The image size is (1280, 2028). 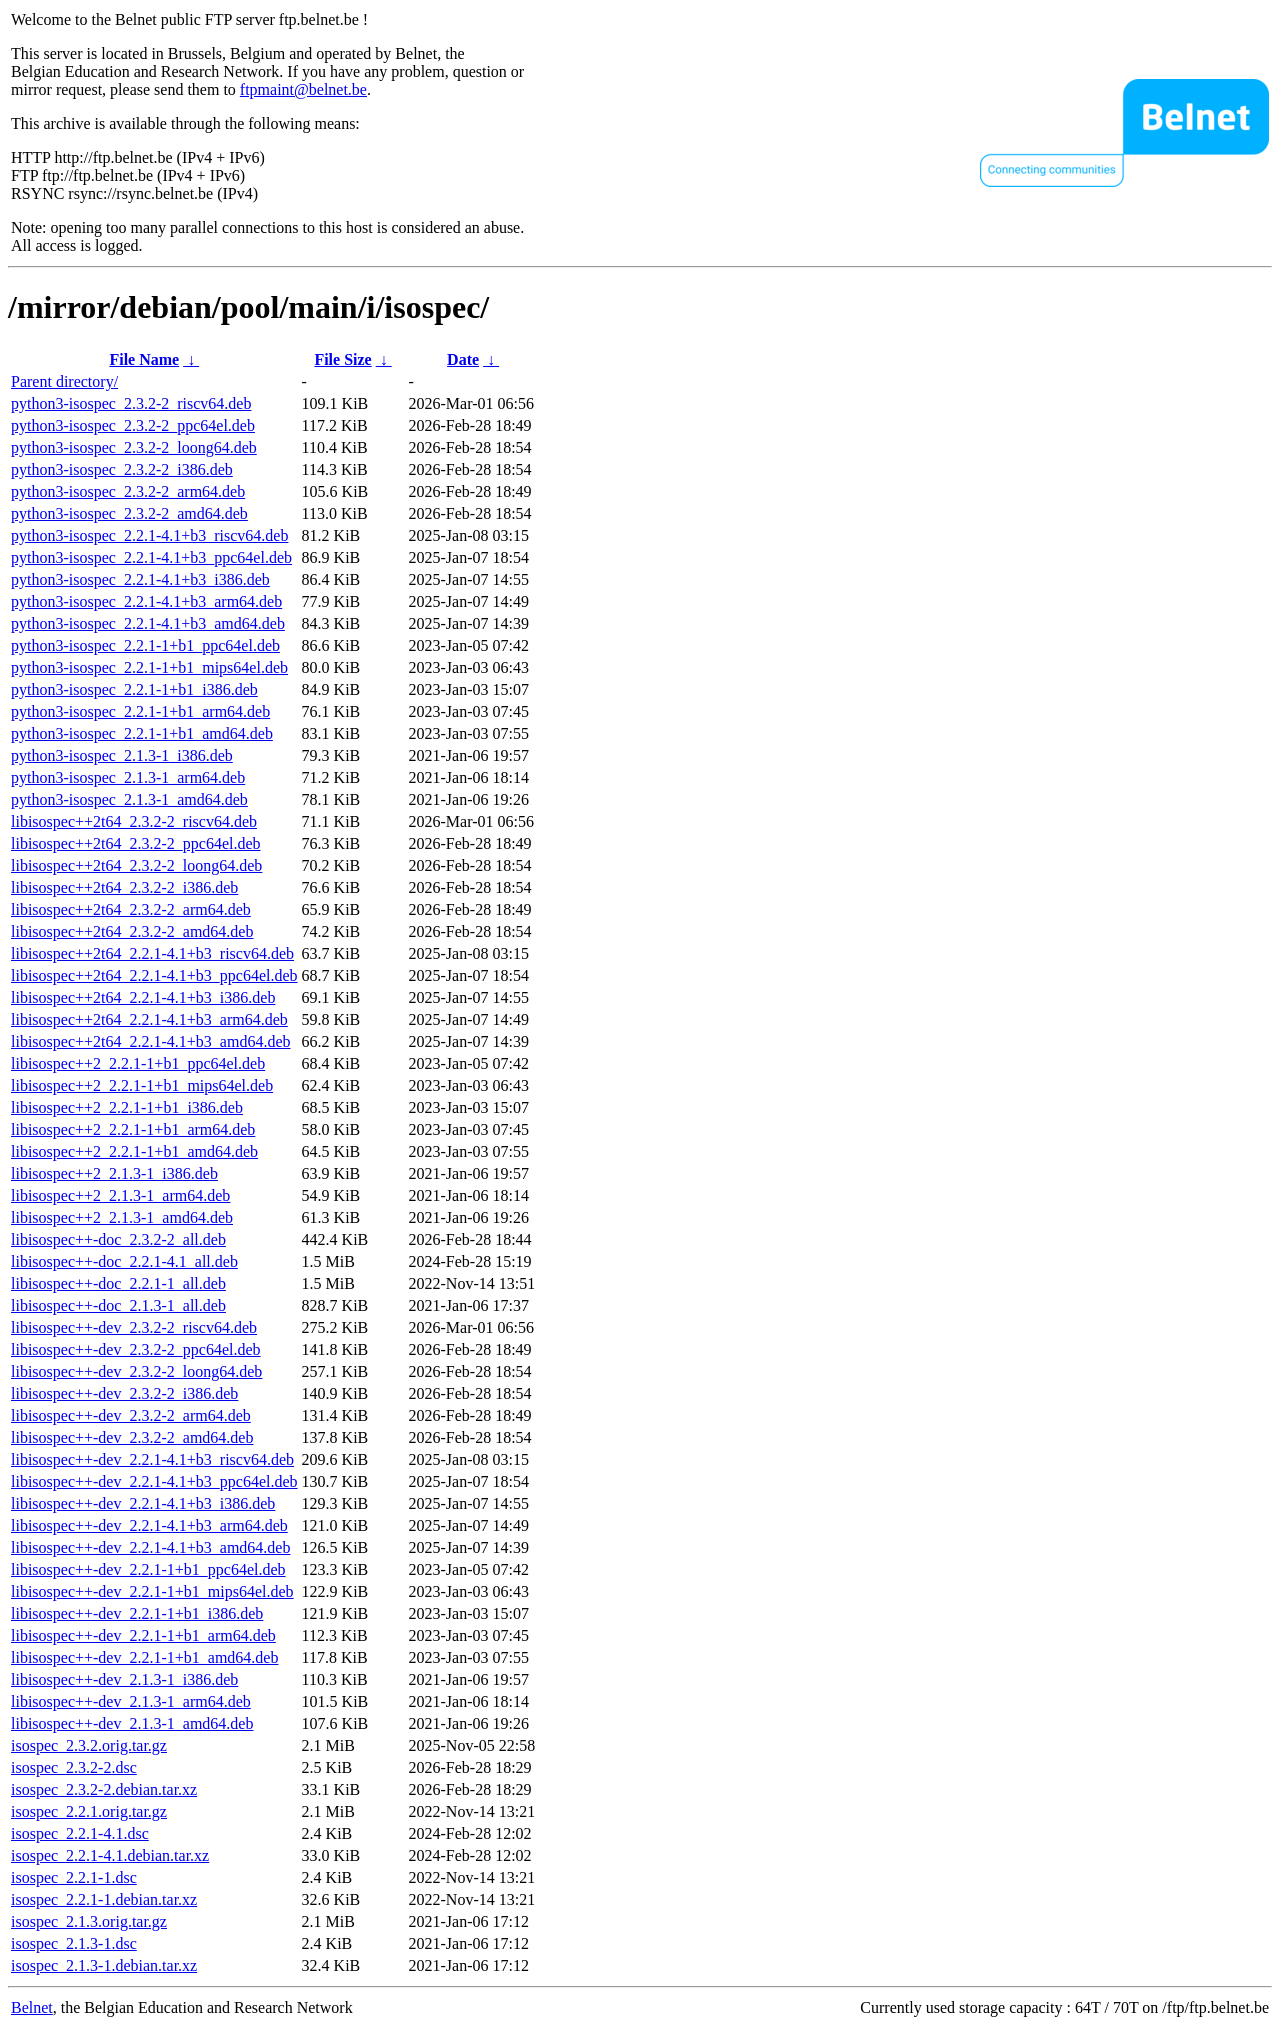 I want to click on python3-isospec_2.2.1-1+b1_ppc64el.deb, so click(x=145, y=645).